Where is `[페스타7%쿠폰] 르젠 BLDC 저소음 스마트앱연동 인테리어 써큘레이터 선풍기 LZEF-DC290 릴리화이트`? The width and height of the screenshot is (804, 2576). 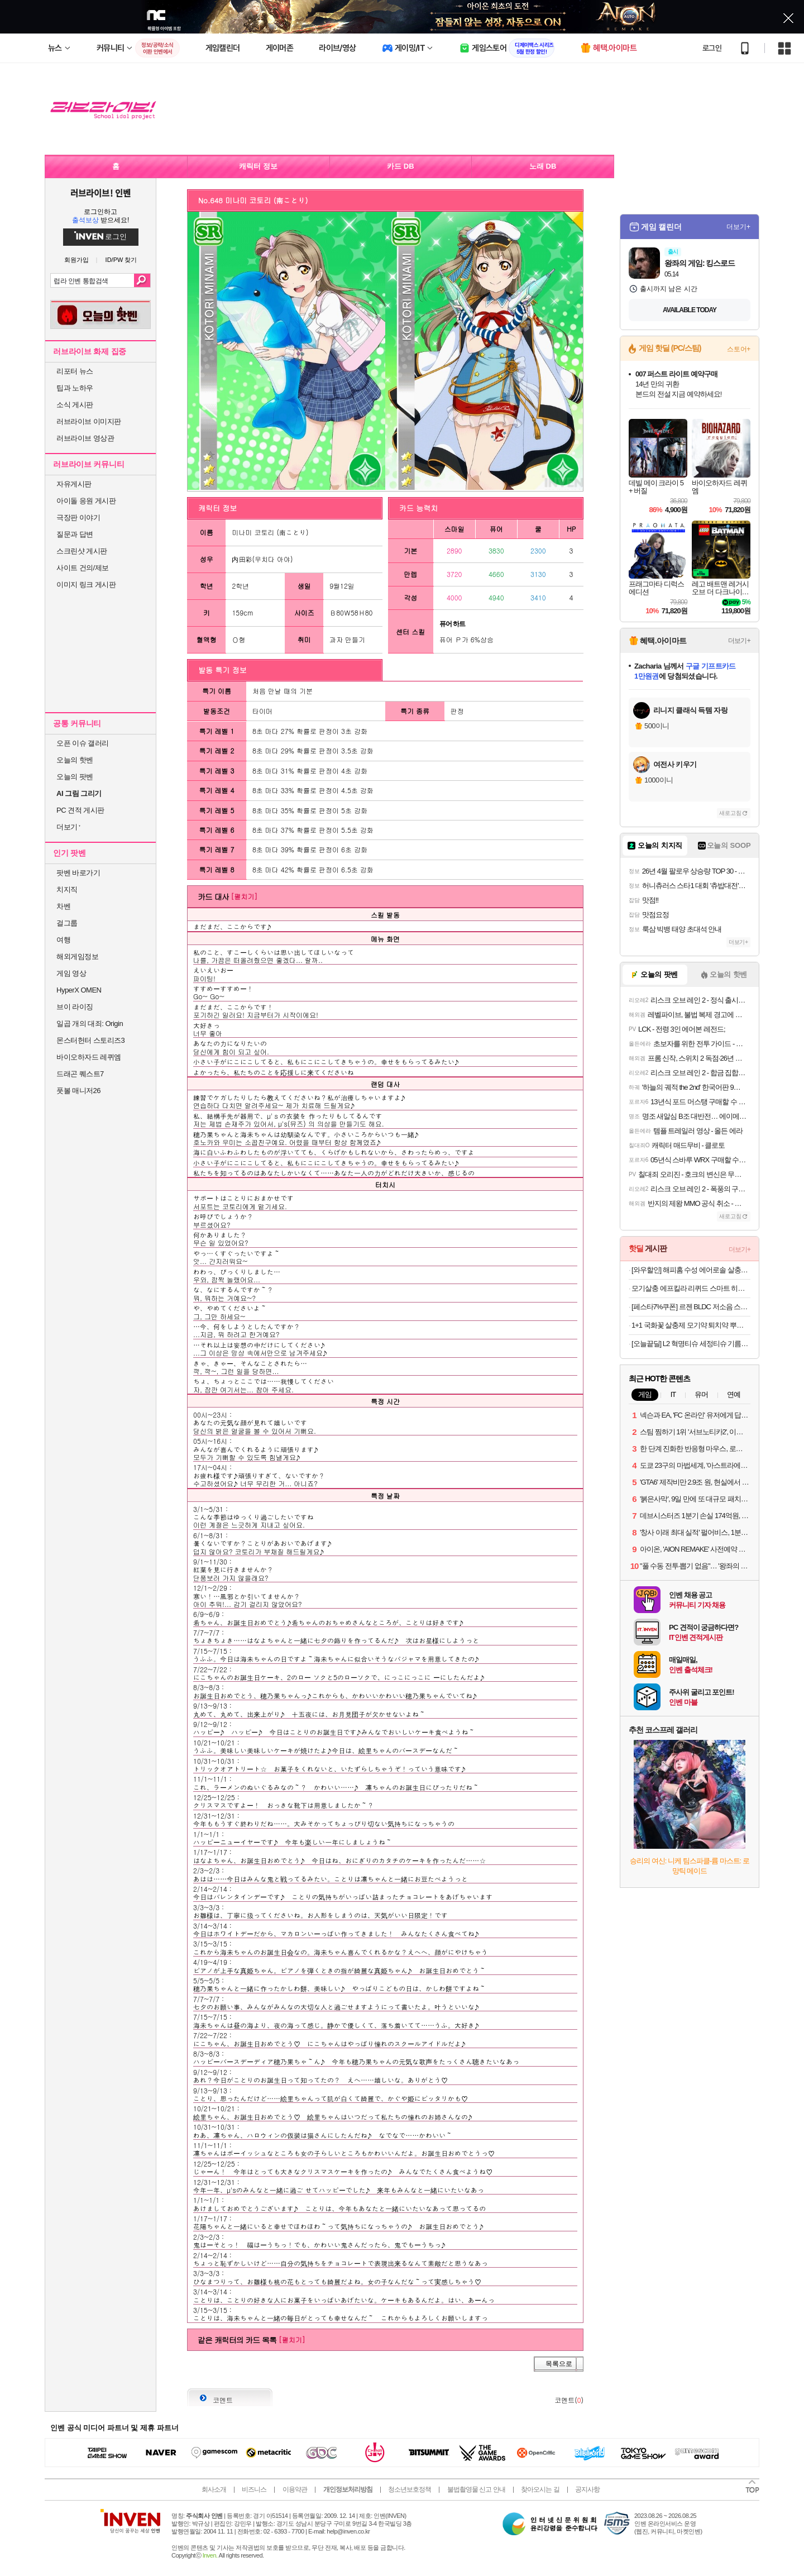
[페스타7%쿠폰] 르젠 BLDC 저소음 스마트앱연동 인테리어 써큘레이터 선풍기 LZEF-DC290 릴리화이트 is located at coordinates (690, 1307).